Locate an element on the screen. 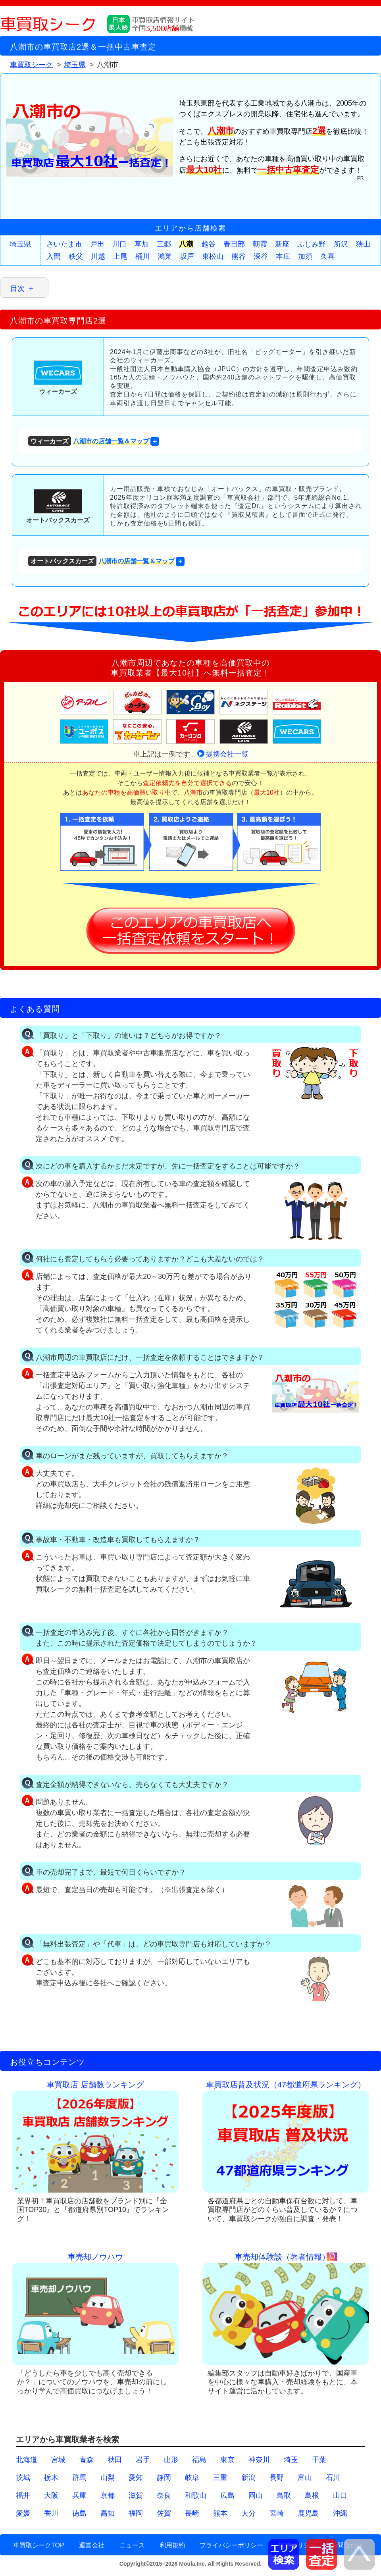 The image size is (381, 2576). 大分 is located at coordinates (248, 2513).